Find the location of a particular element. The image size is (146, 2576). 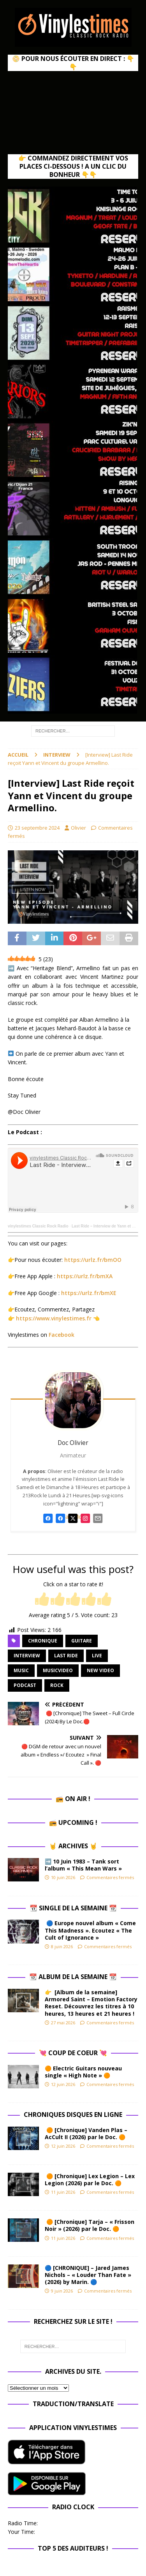

📆 Single de la Semaine 📆 is located at coordinates (73, 1908).